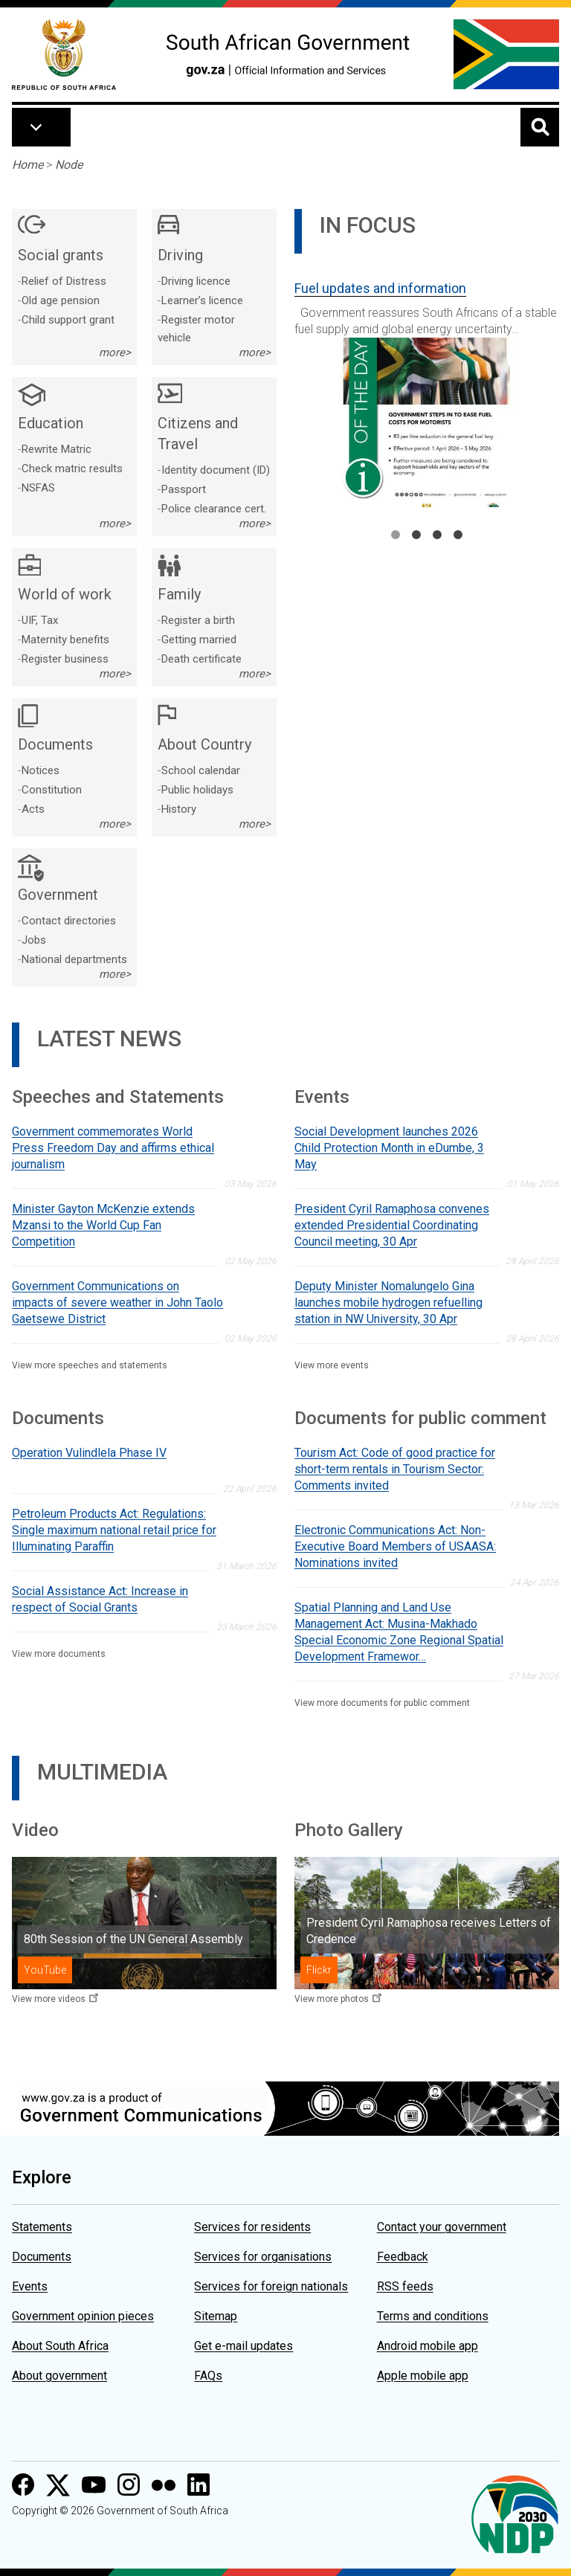 The width and height of the screenshot is (571, 2576). Describe the element at coordinates (69, 920) in the screenshot. I see `Contact directories` at that location.